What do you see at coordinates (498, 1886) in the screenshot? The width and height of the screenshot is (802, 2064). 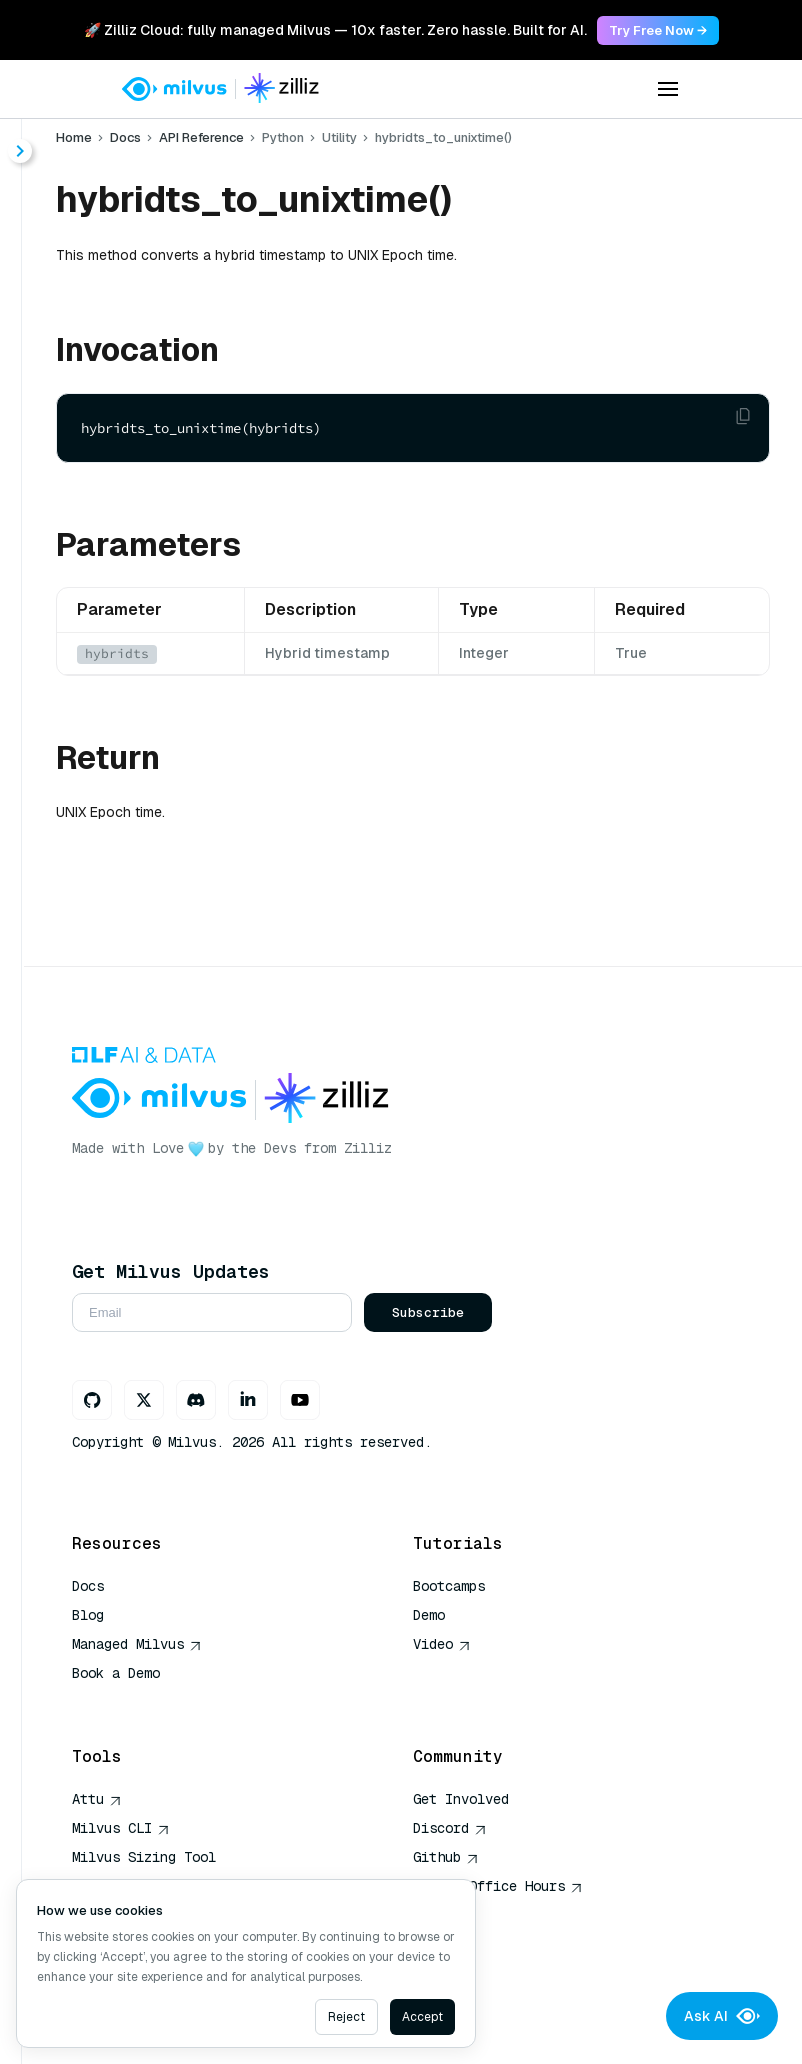 I see `Milvus Office Hours` at bounding box center [498, 1886].